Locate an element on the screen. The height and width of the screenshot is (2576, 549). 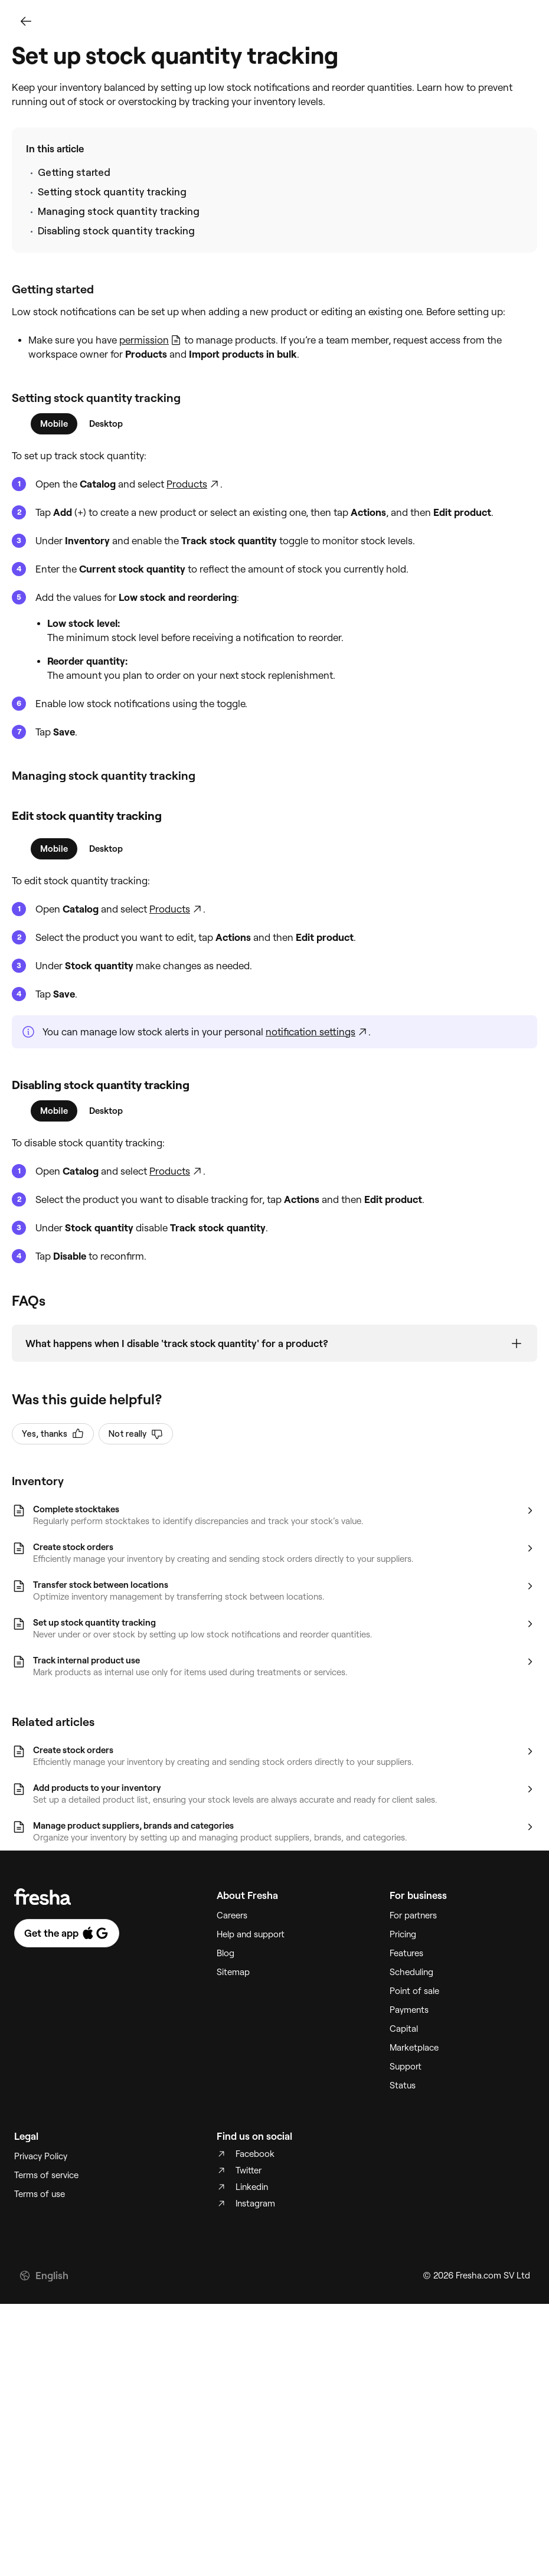
Yes, thanks is located at coordinates (53, 1434).